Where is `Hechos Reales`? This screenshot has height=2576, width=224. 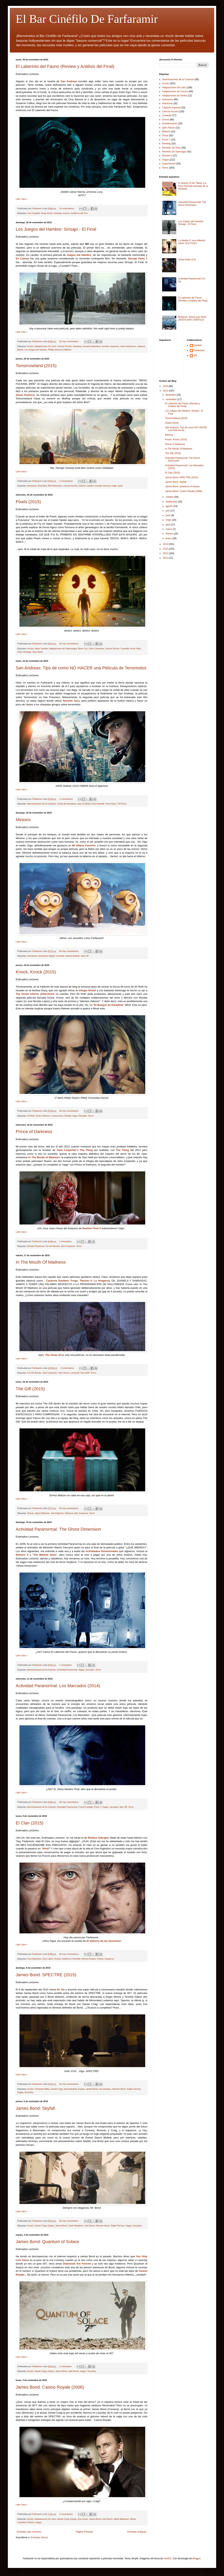 Hechos Reales is located at coordinates (89, 1959).